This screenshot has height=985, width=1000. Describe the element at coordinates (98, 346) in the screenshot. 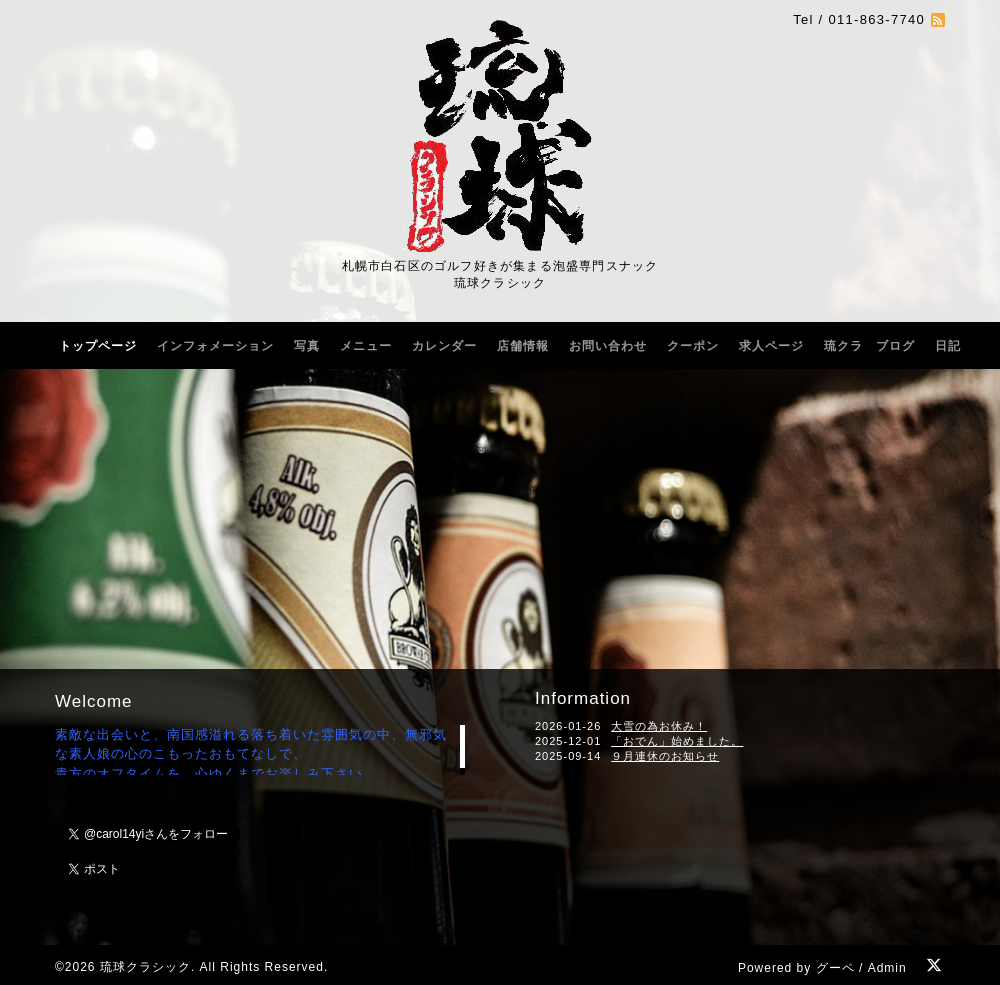

I see `トップページ` at that location.